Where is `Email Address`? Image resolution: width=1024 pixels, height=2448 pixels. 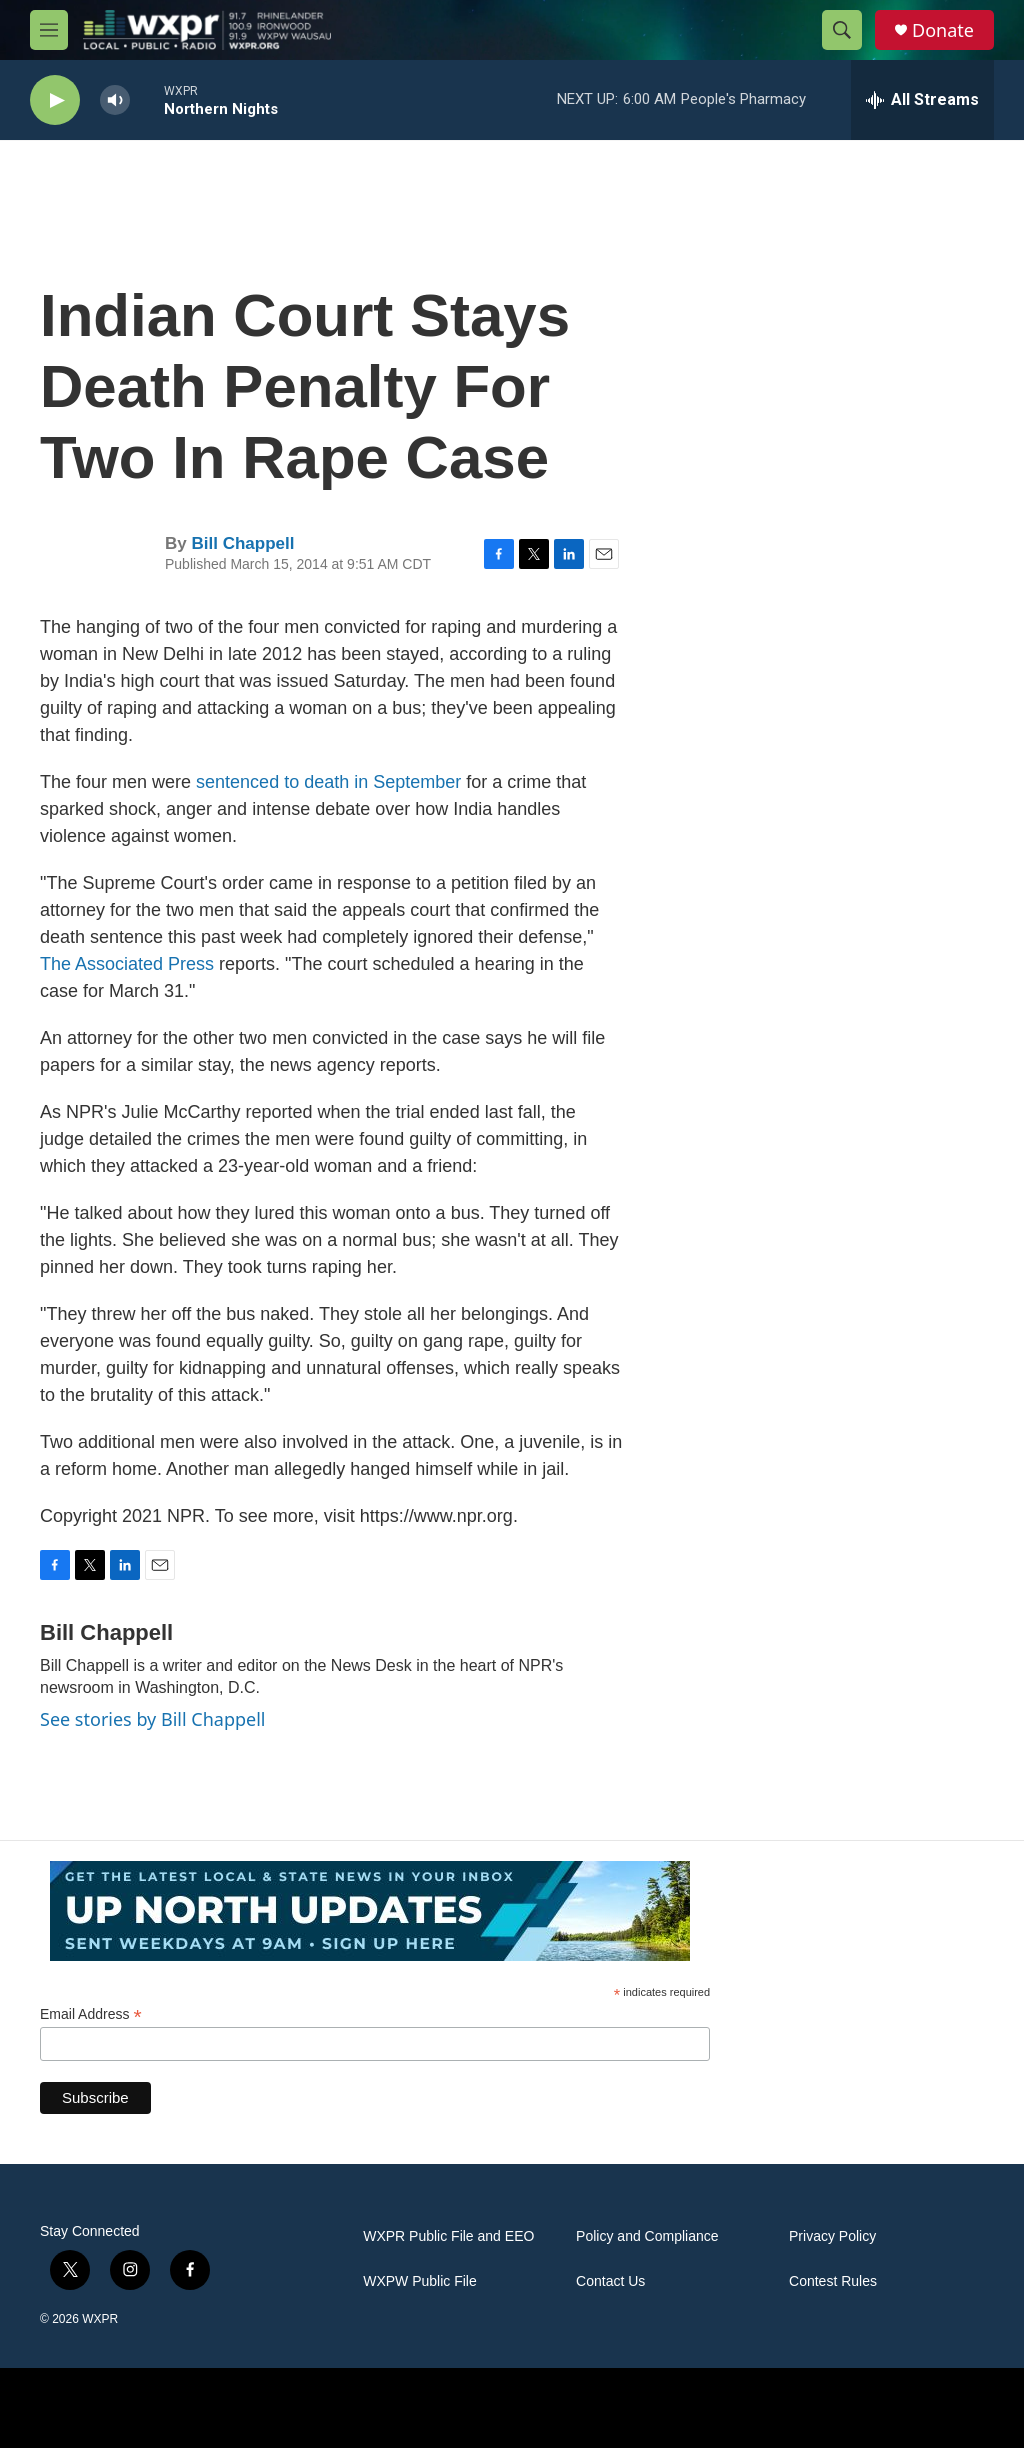 Email Address is located at coordinates (91, 2014).